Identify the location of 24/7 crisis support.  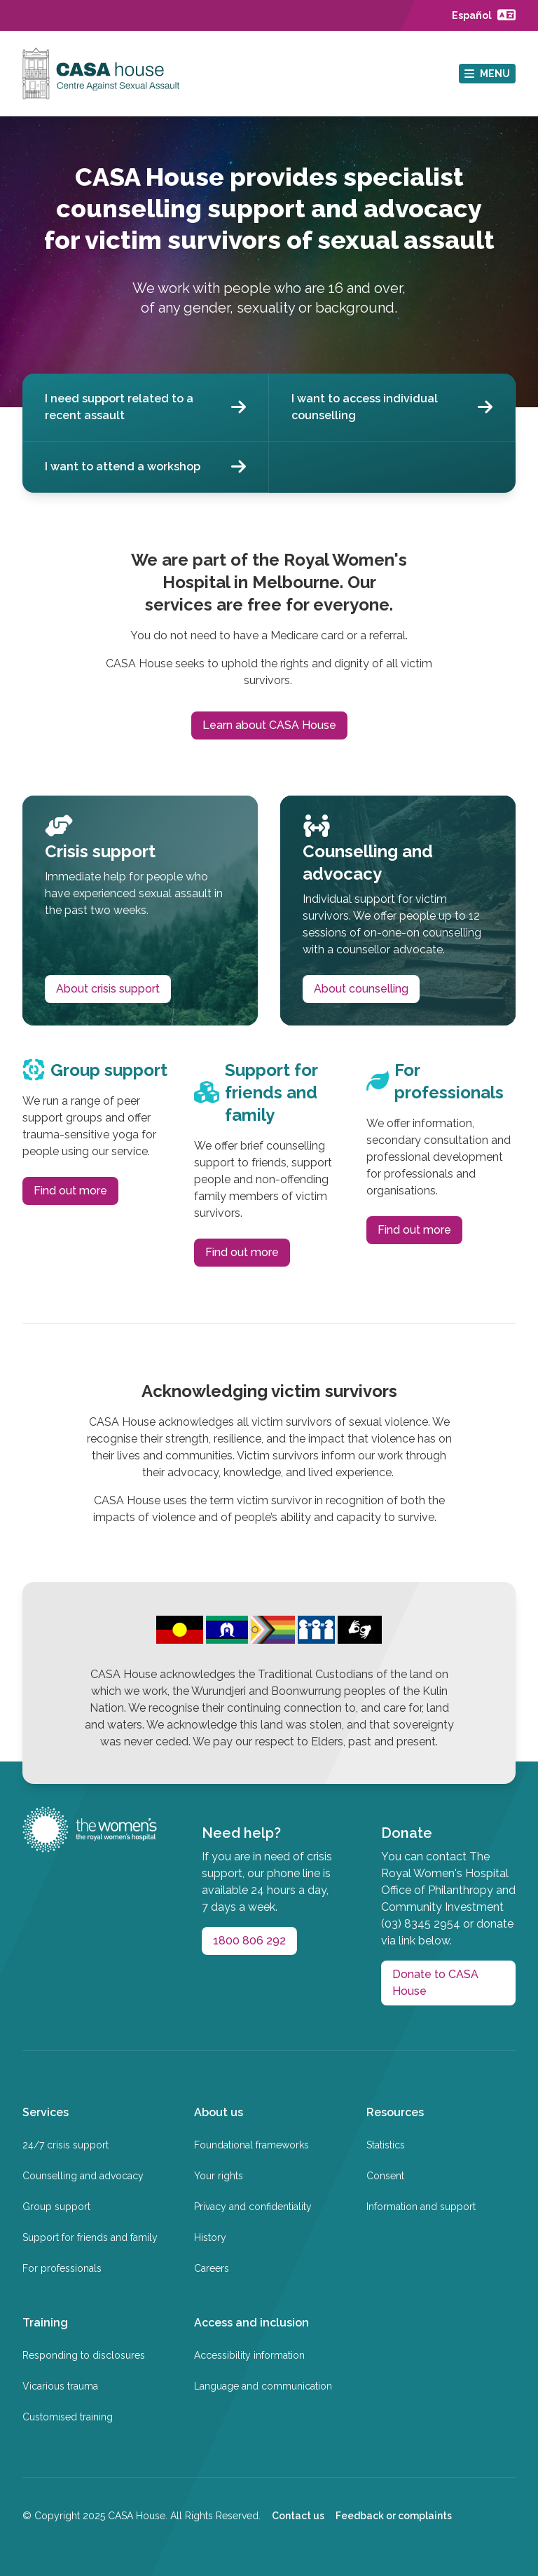
(65, 2145).